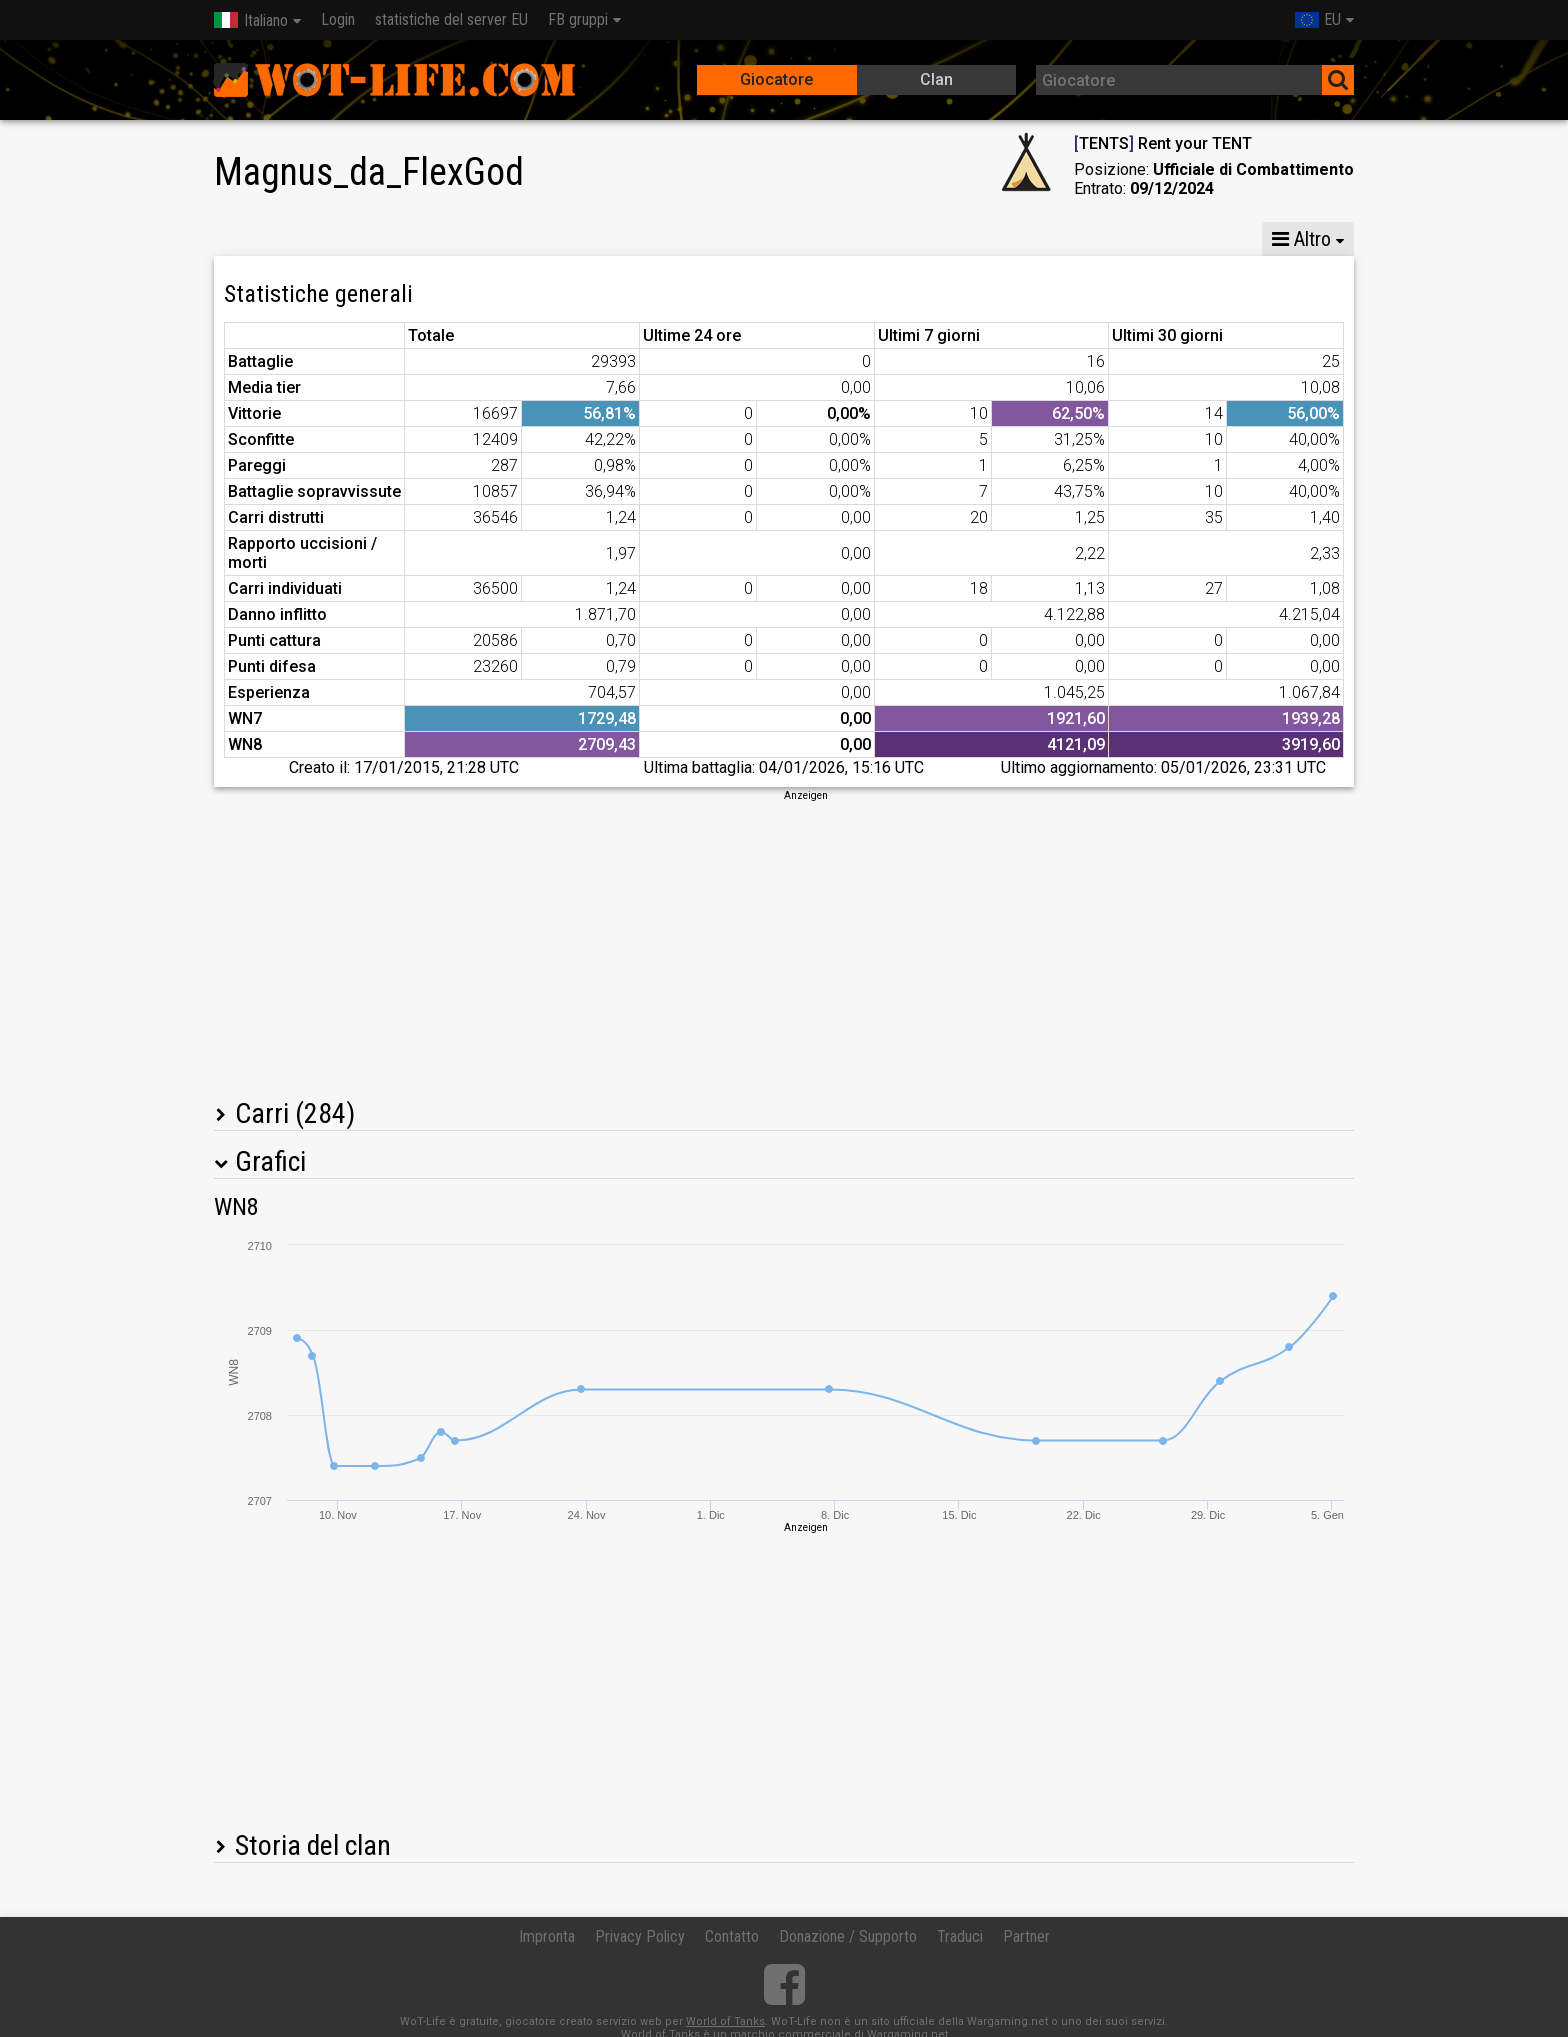 The height and width of the screenshot is (2037, 1568). Describe the element at coordinates (547, 1936) in the screenshot. I see `Impronta` at that location.